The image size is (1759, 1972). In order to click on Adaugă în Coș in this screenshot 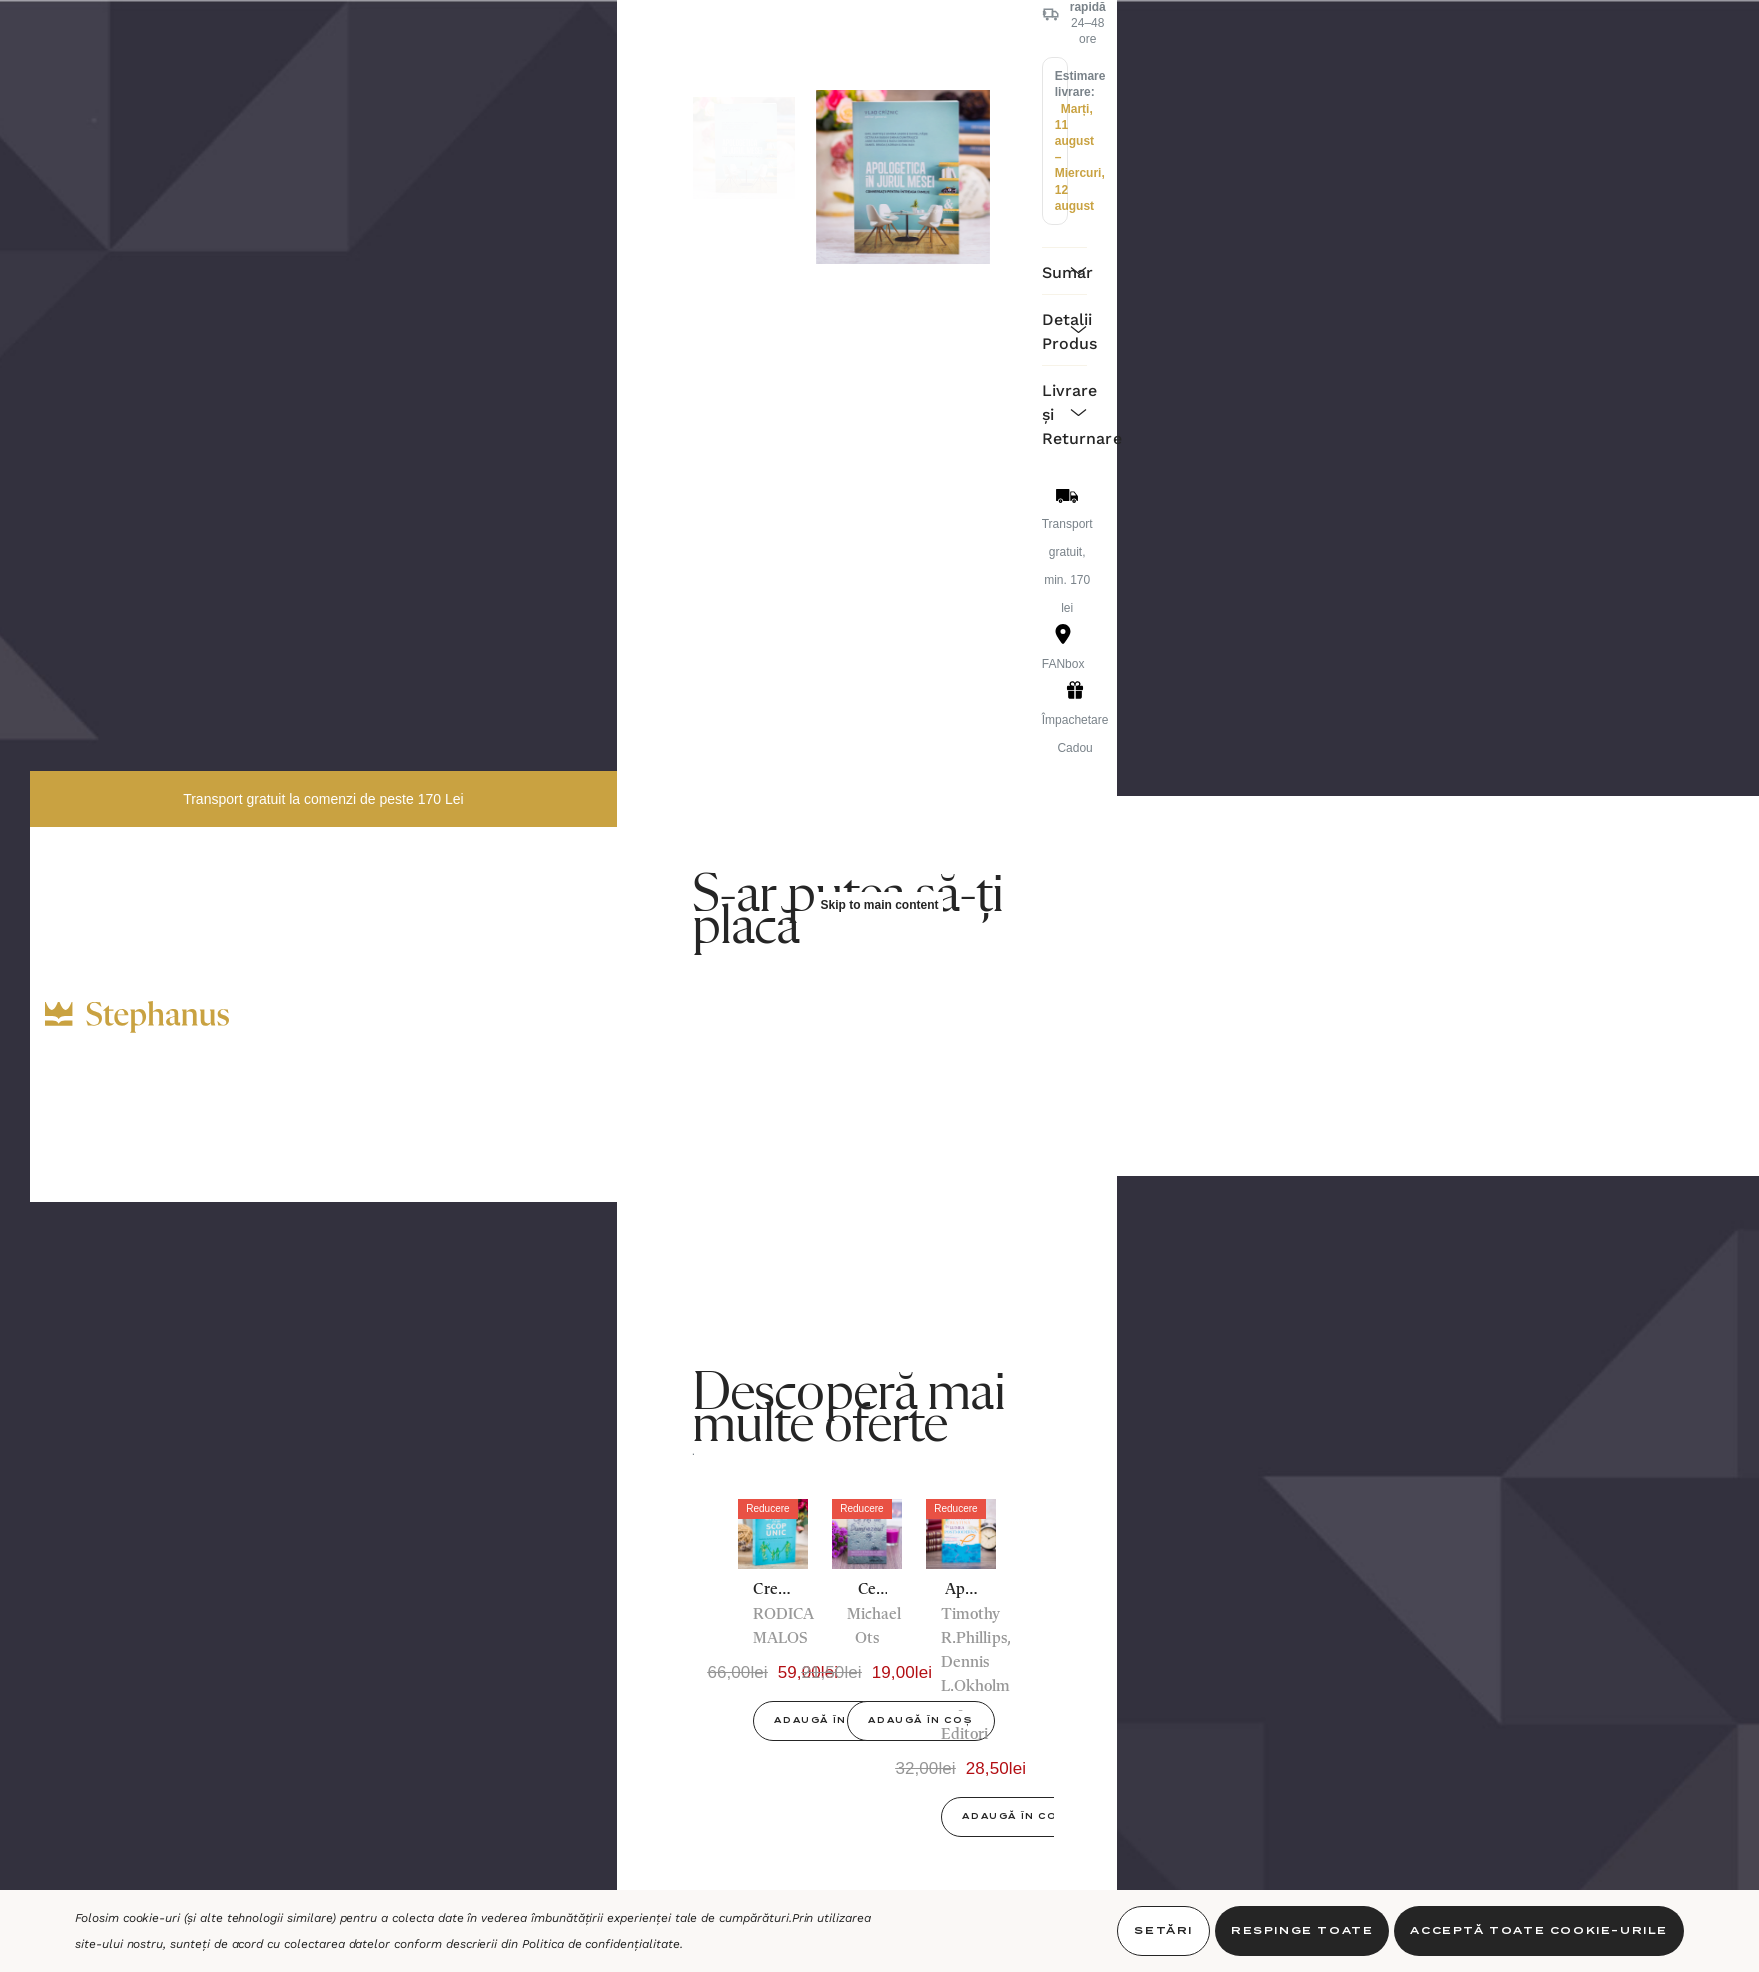, I will do `click(826, 1721)`.